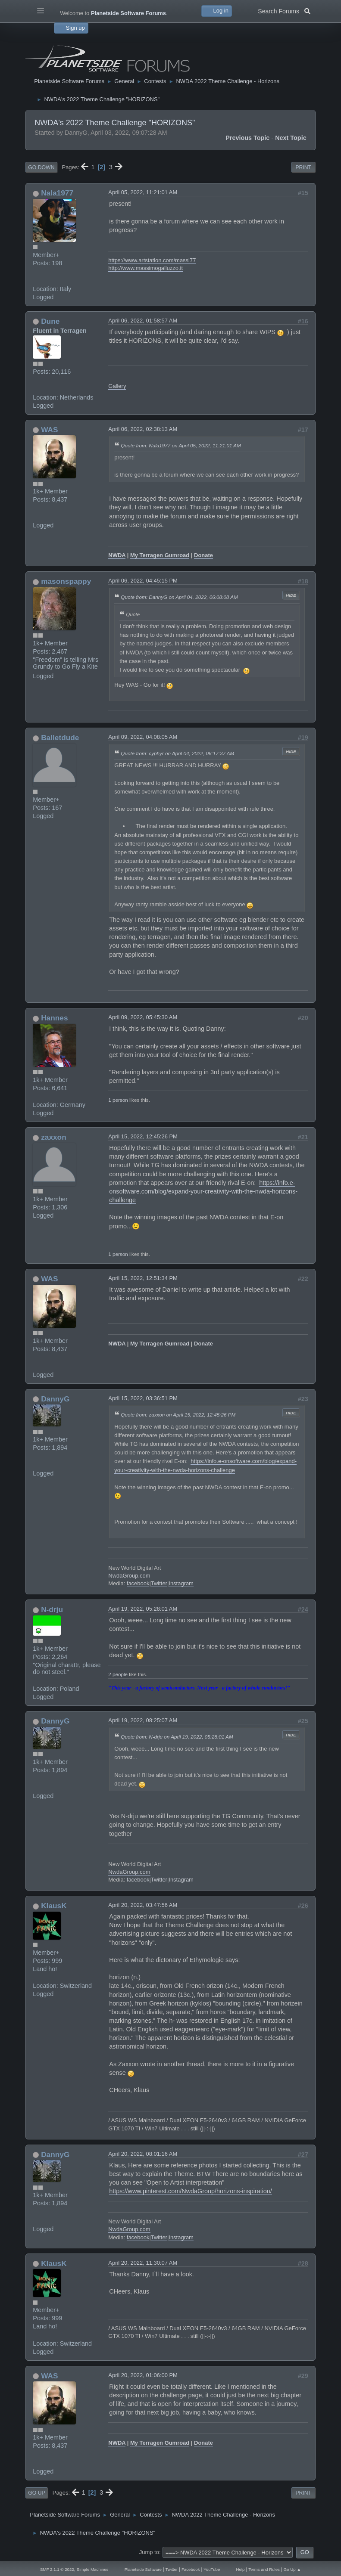 The height and width of the screenshot is (2576, 341). What do you see at coordinates (159, 1583) in the screenshot?
I see `Twitter` at bounding box center [159, 1583].